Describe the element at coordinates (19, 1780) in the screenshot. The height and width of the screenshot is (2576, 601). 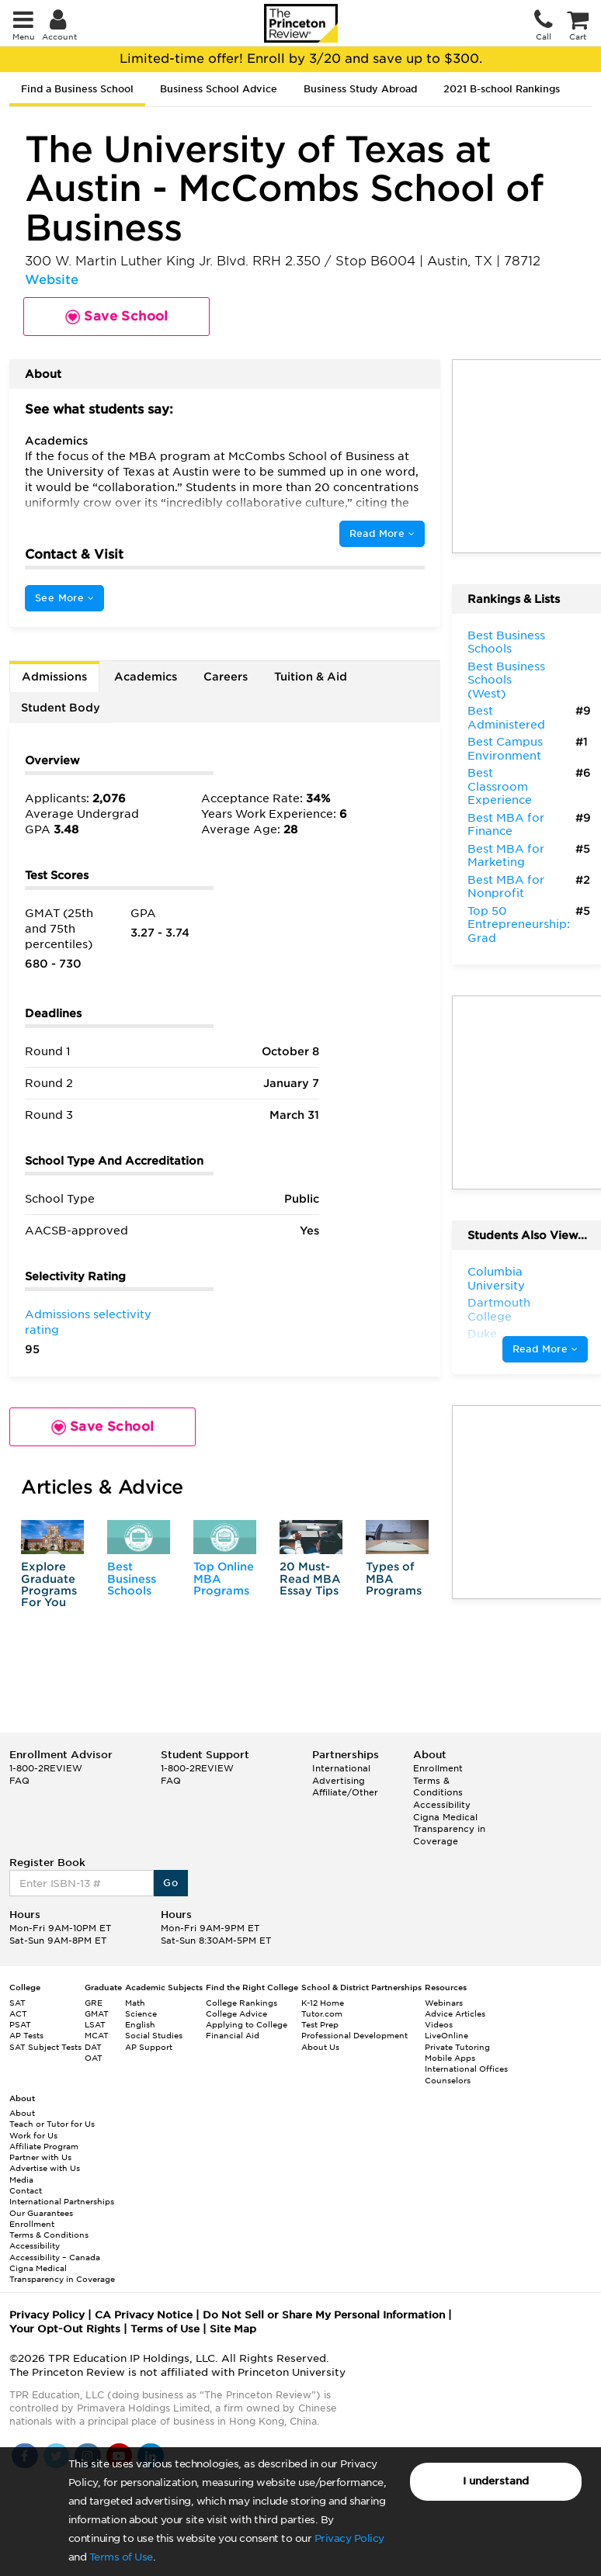
I see `FAQ` at that location.